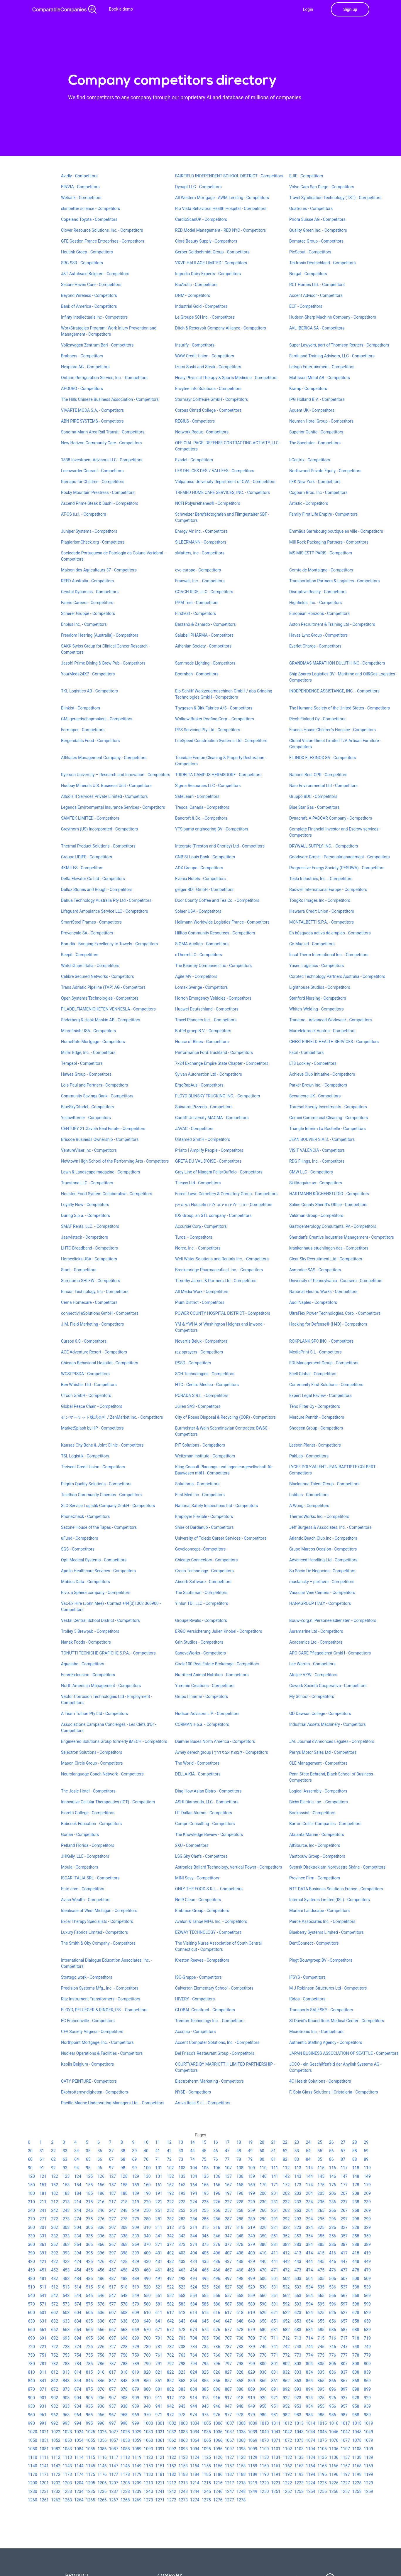 Image resolution: width=401 pixels, height=2576 pixels. Describe the element at coordinates (100, 2278) in the screenshot. I see `486` at that location.